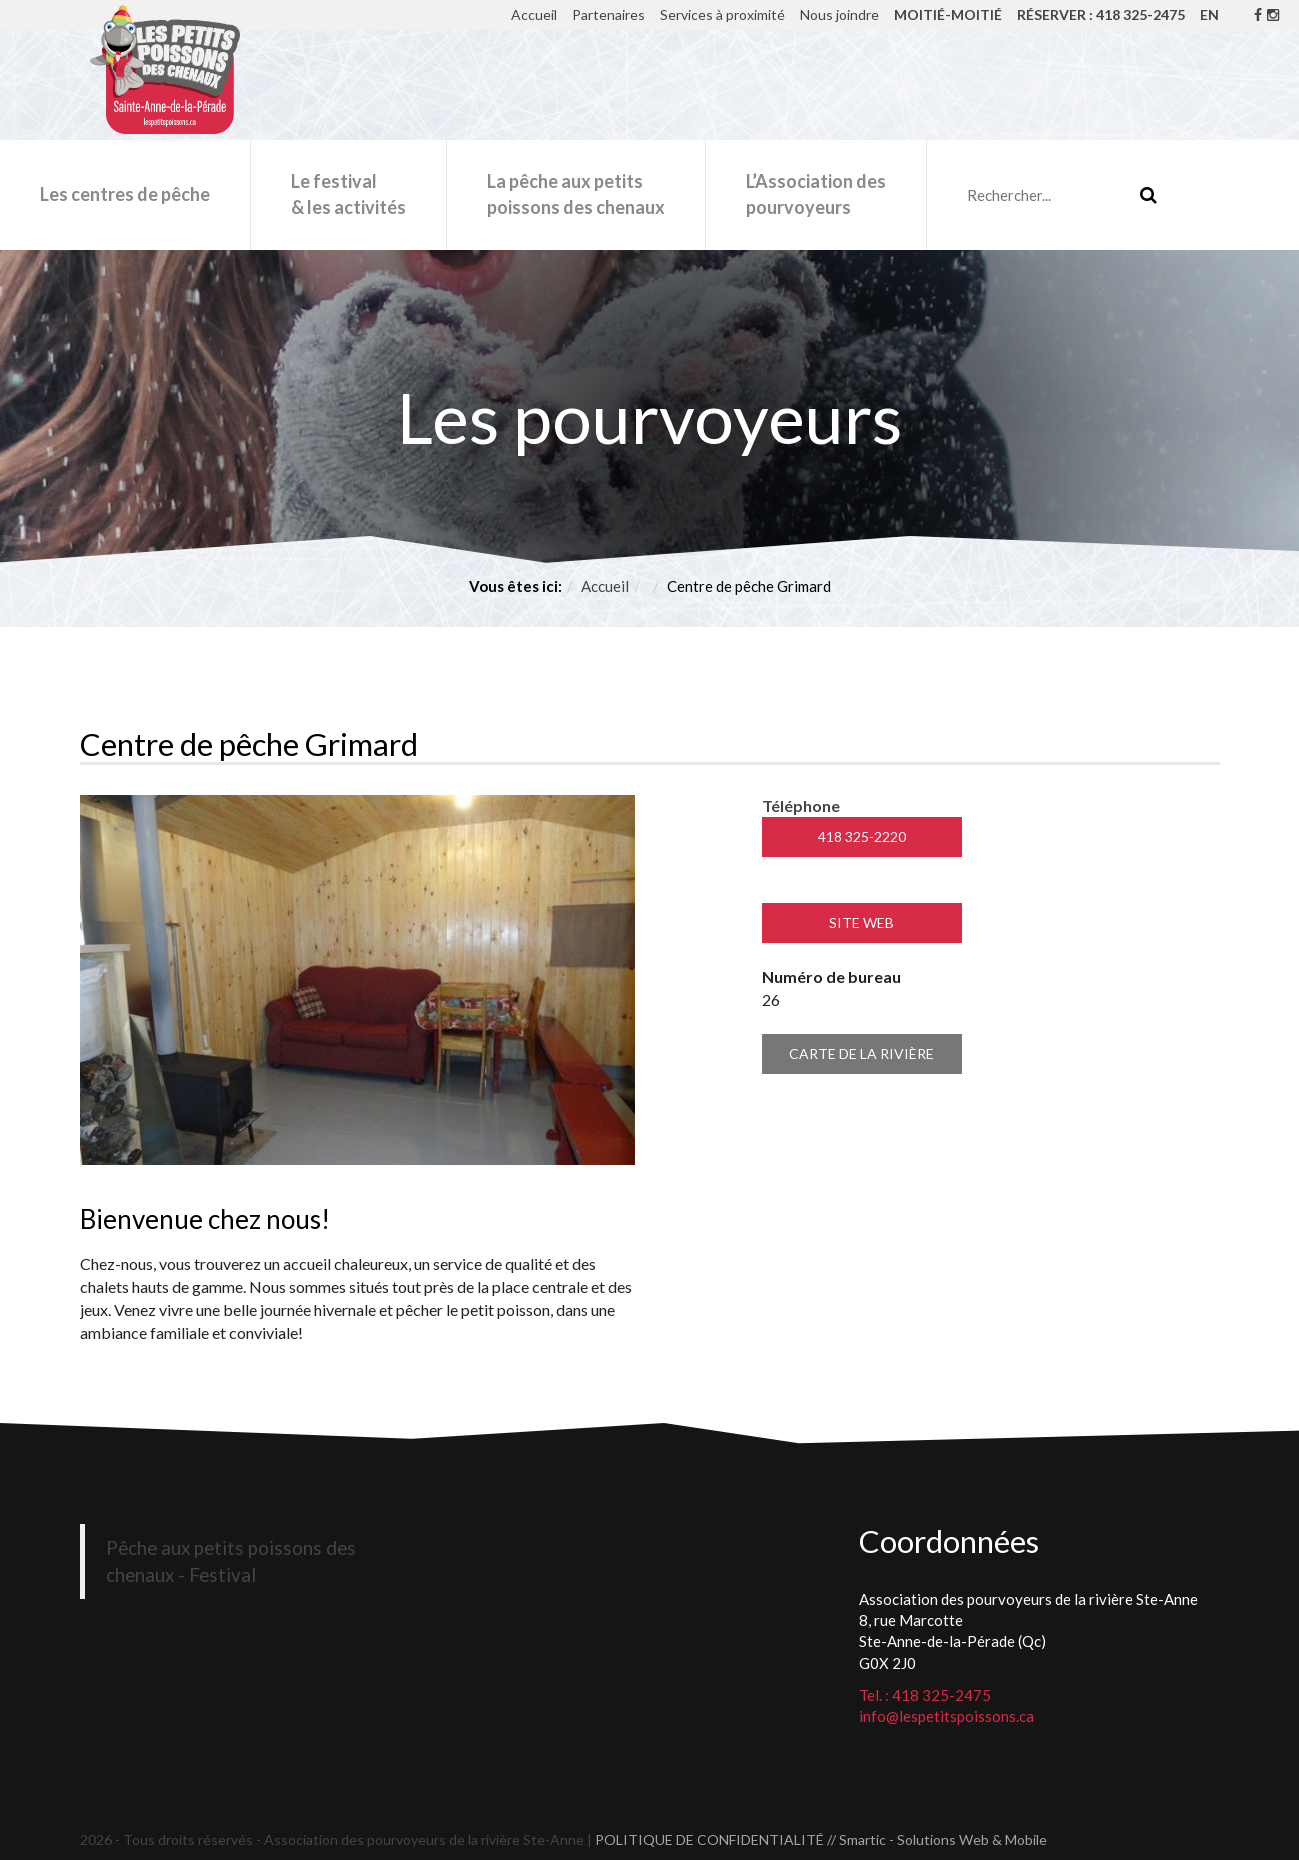 This screenshot has height=1860, width=1299. What do you see at coordinates (839, 14) in the screenshot?
I see `Nous joindre` at bounding box center [839, 14].